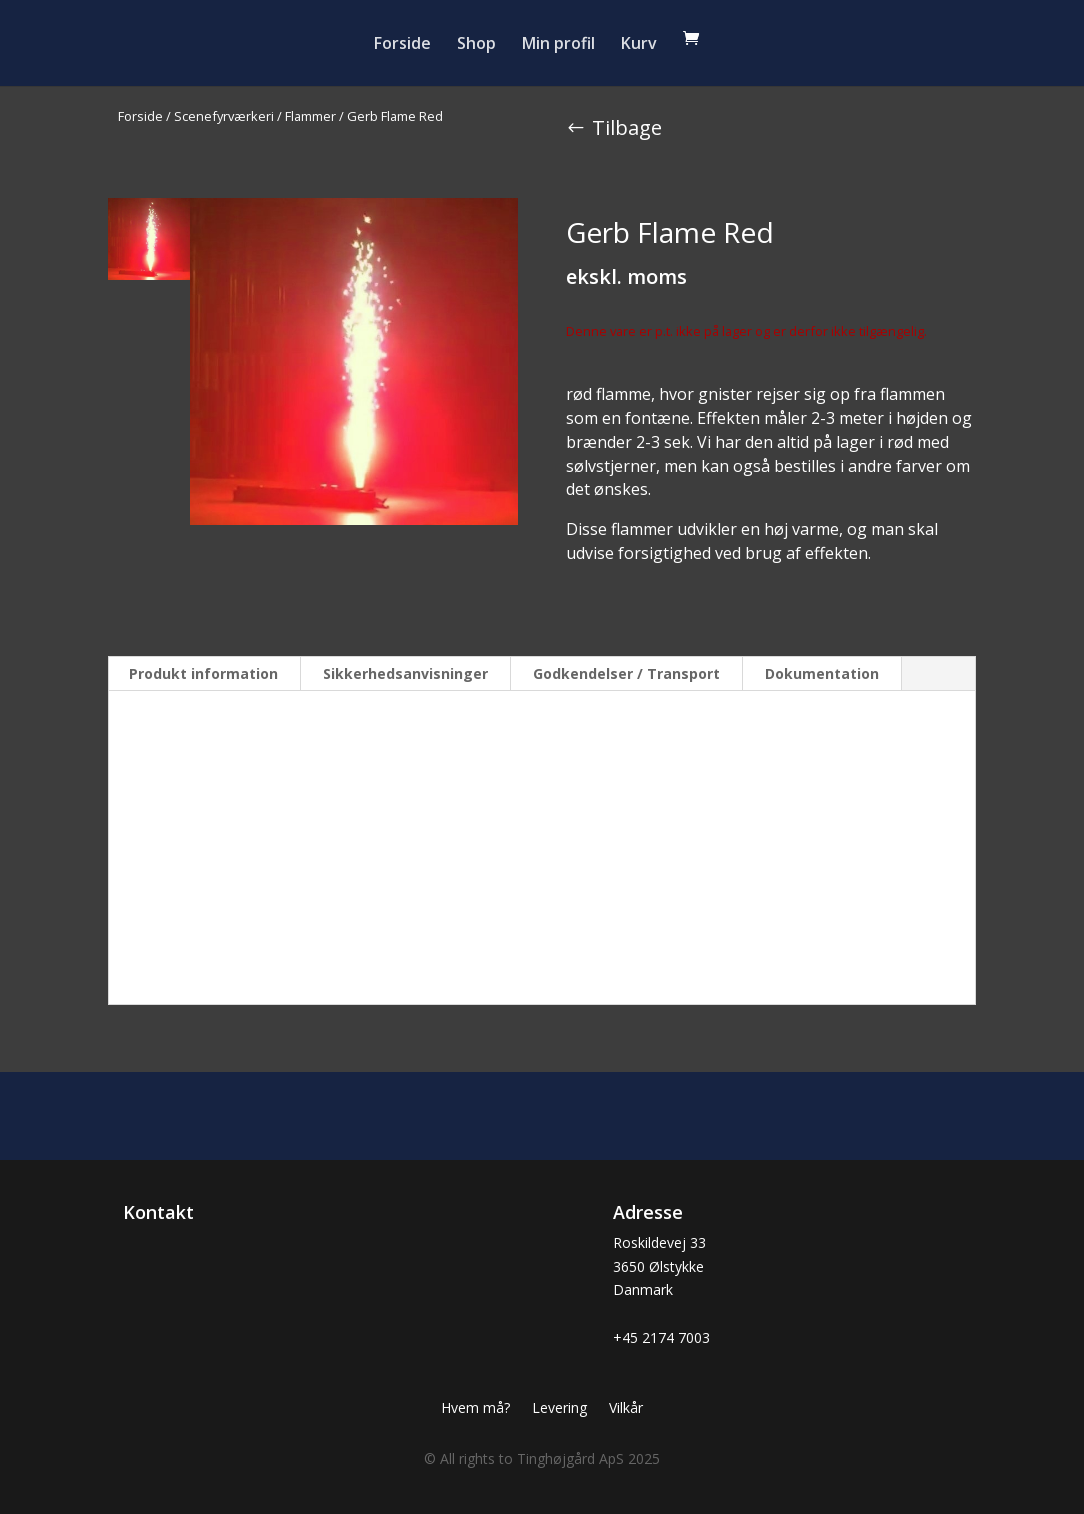  Describe the element at coordinates (559, 1409) in the screenshot. I see `Levering` at that location.